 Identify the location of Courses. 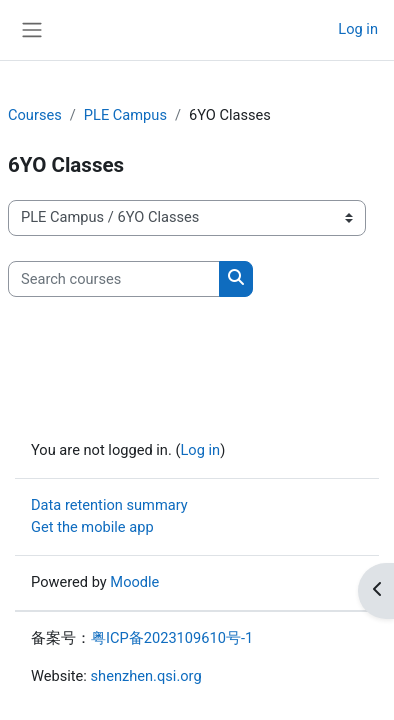
(35, 115).